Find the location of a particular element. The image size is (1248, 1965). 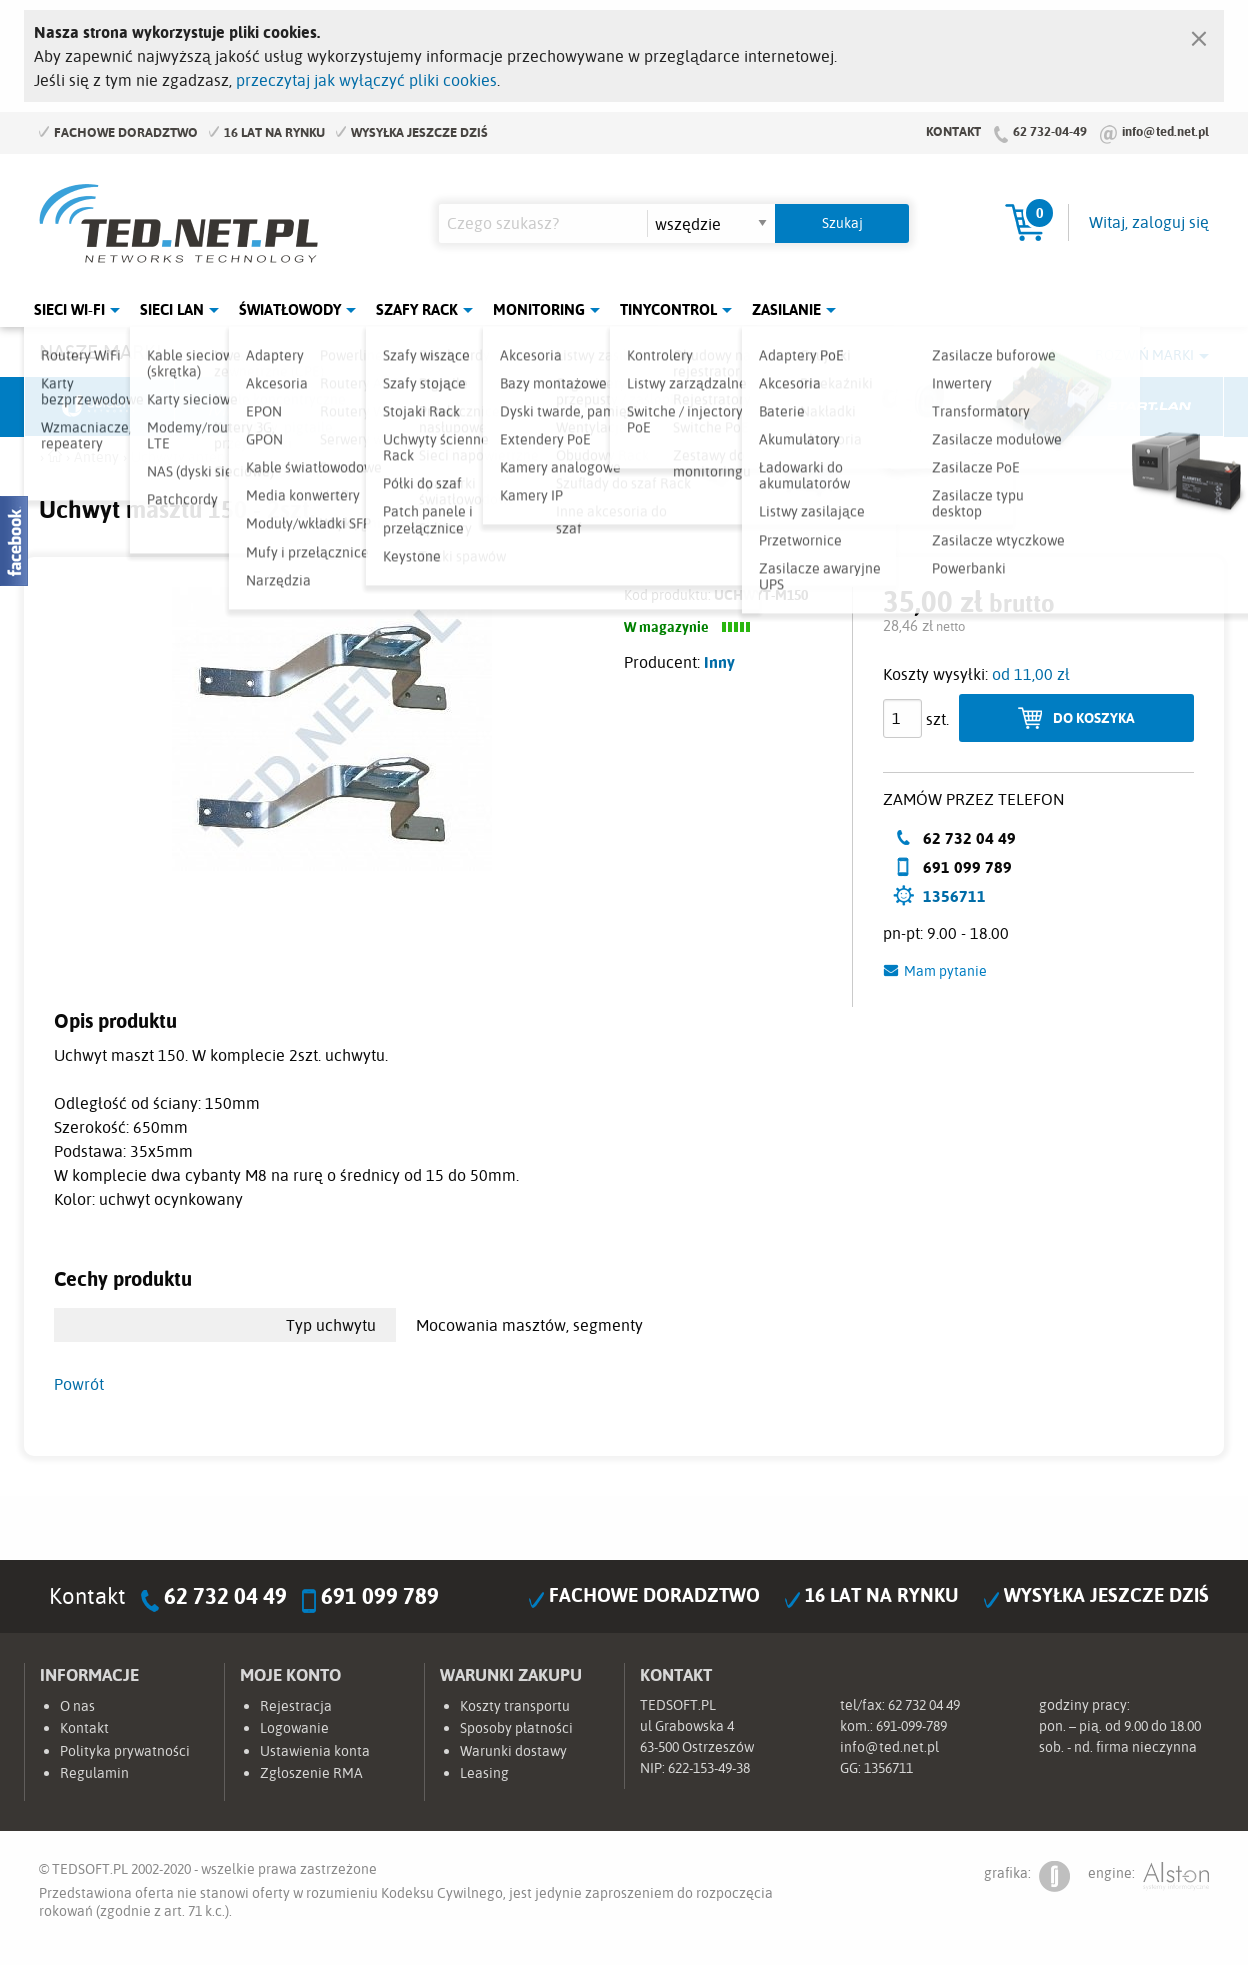

[Zamknij] is located at coordinates (1199, 34).